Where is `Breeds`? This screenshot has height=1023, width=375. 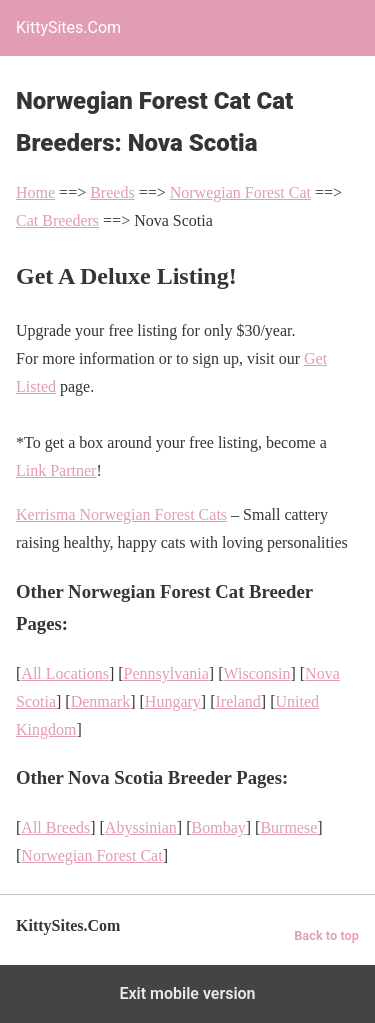
Breeds is located at coordinates (112, 192).